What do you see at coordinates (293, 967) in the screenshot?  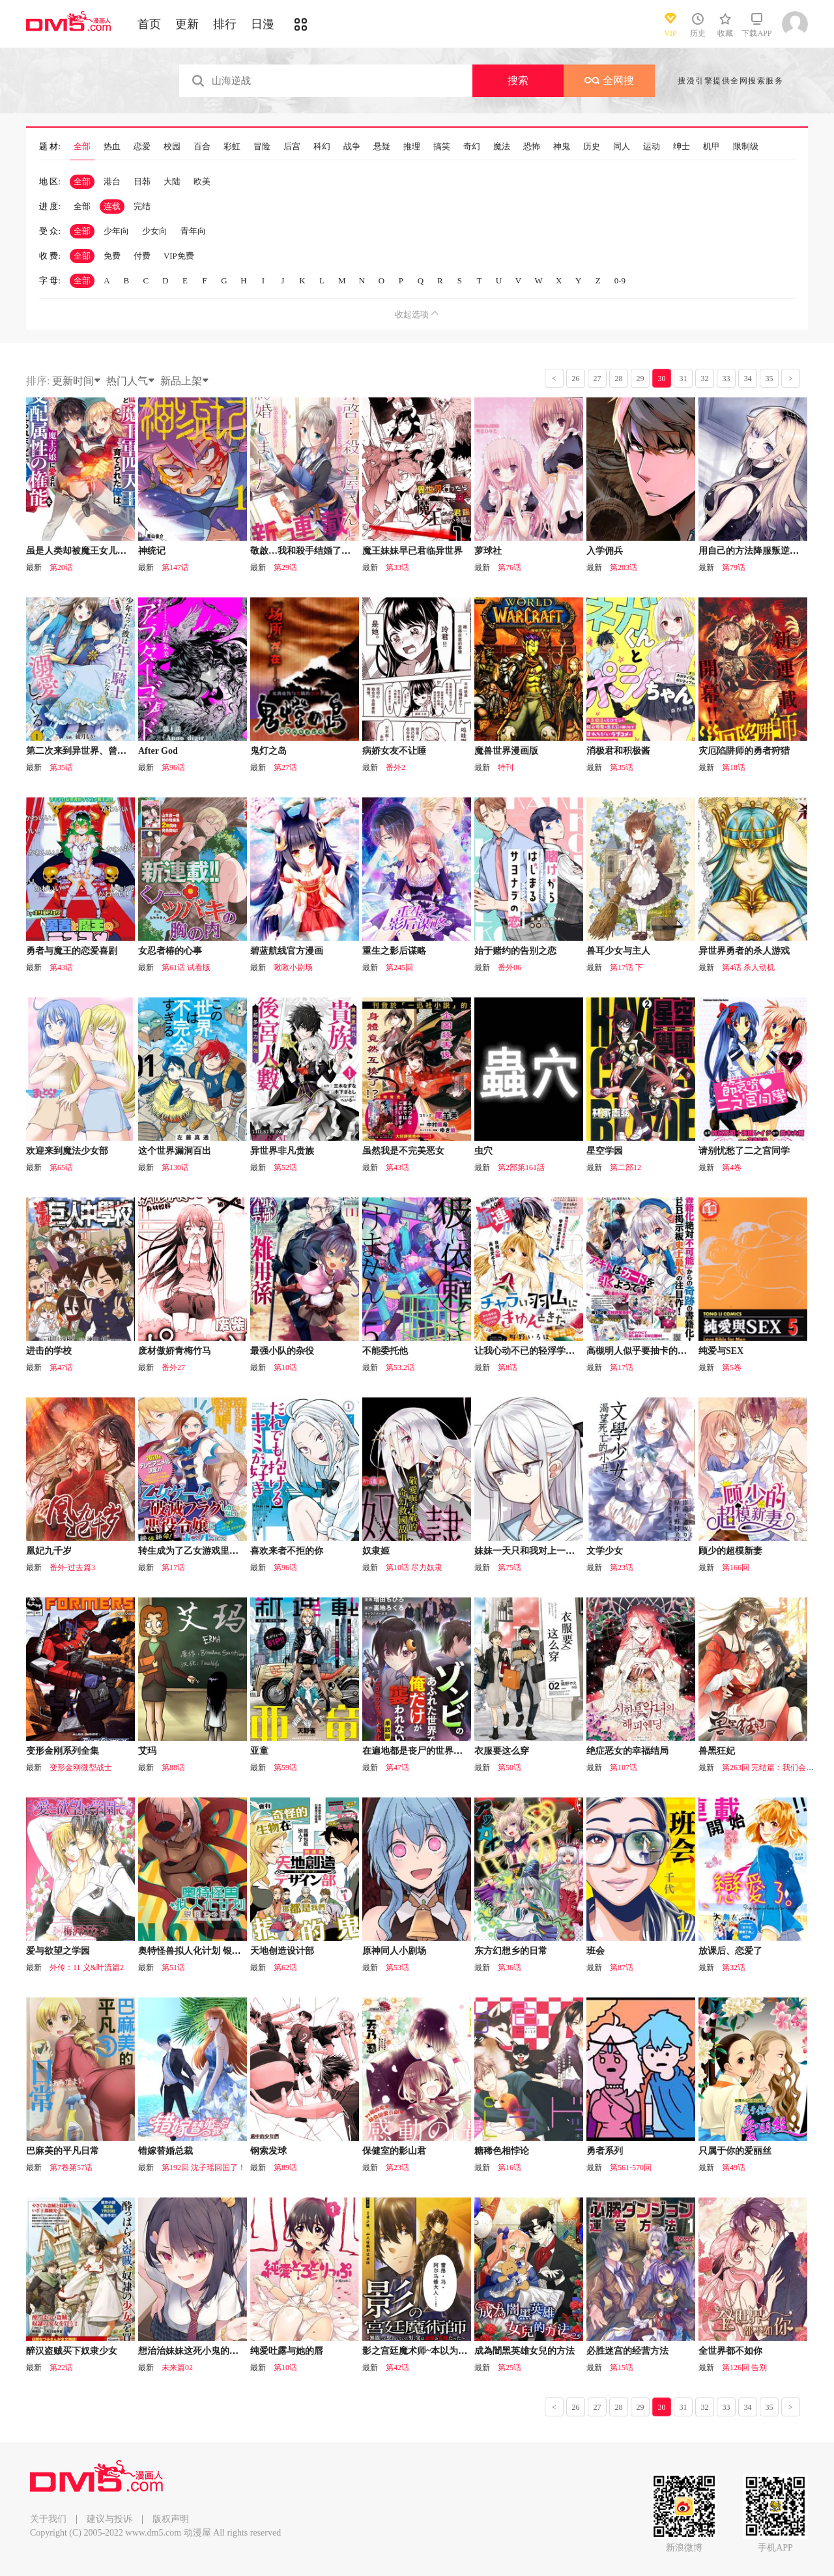 I see `啾啾小剧场` at bounding box center [293, 967].